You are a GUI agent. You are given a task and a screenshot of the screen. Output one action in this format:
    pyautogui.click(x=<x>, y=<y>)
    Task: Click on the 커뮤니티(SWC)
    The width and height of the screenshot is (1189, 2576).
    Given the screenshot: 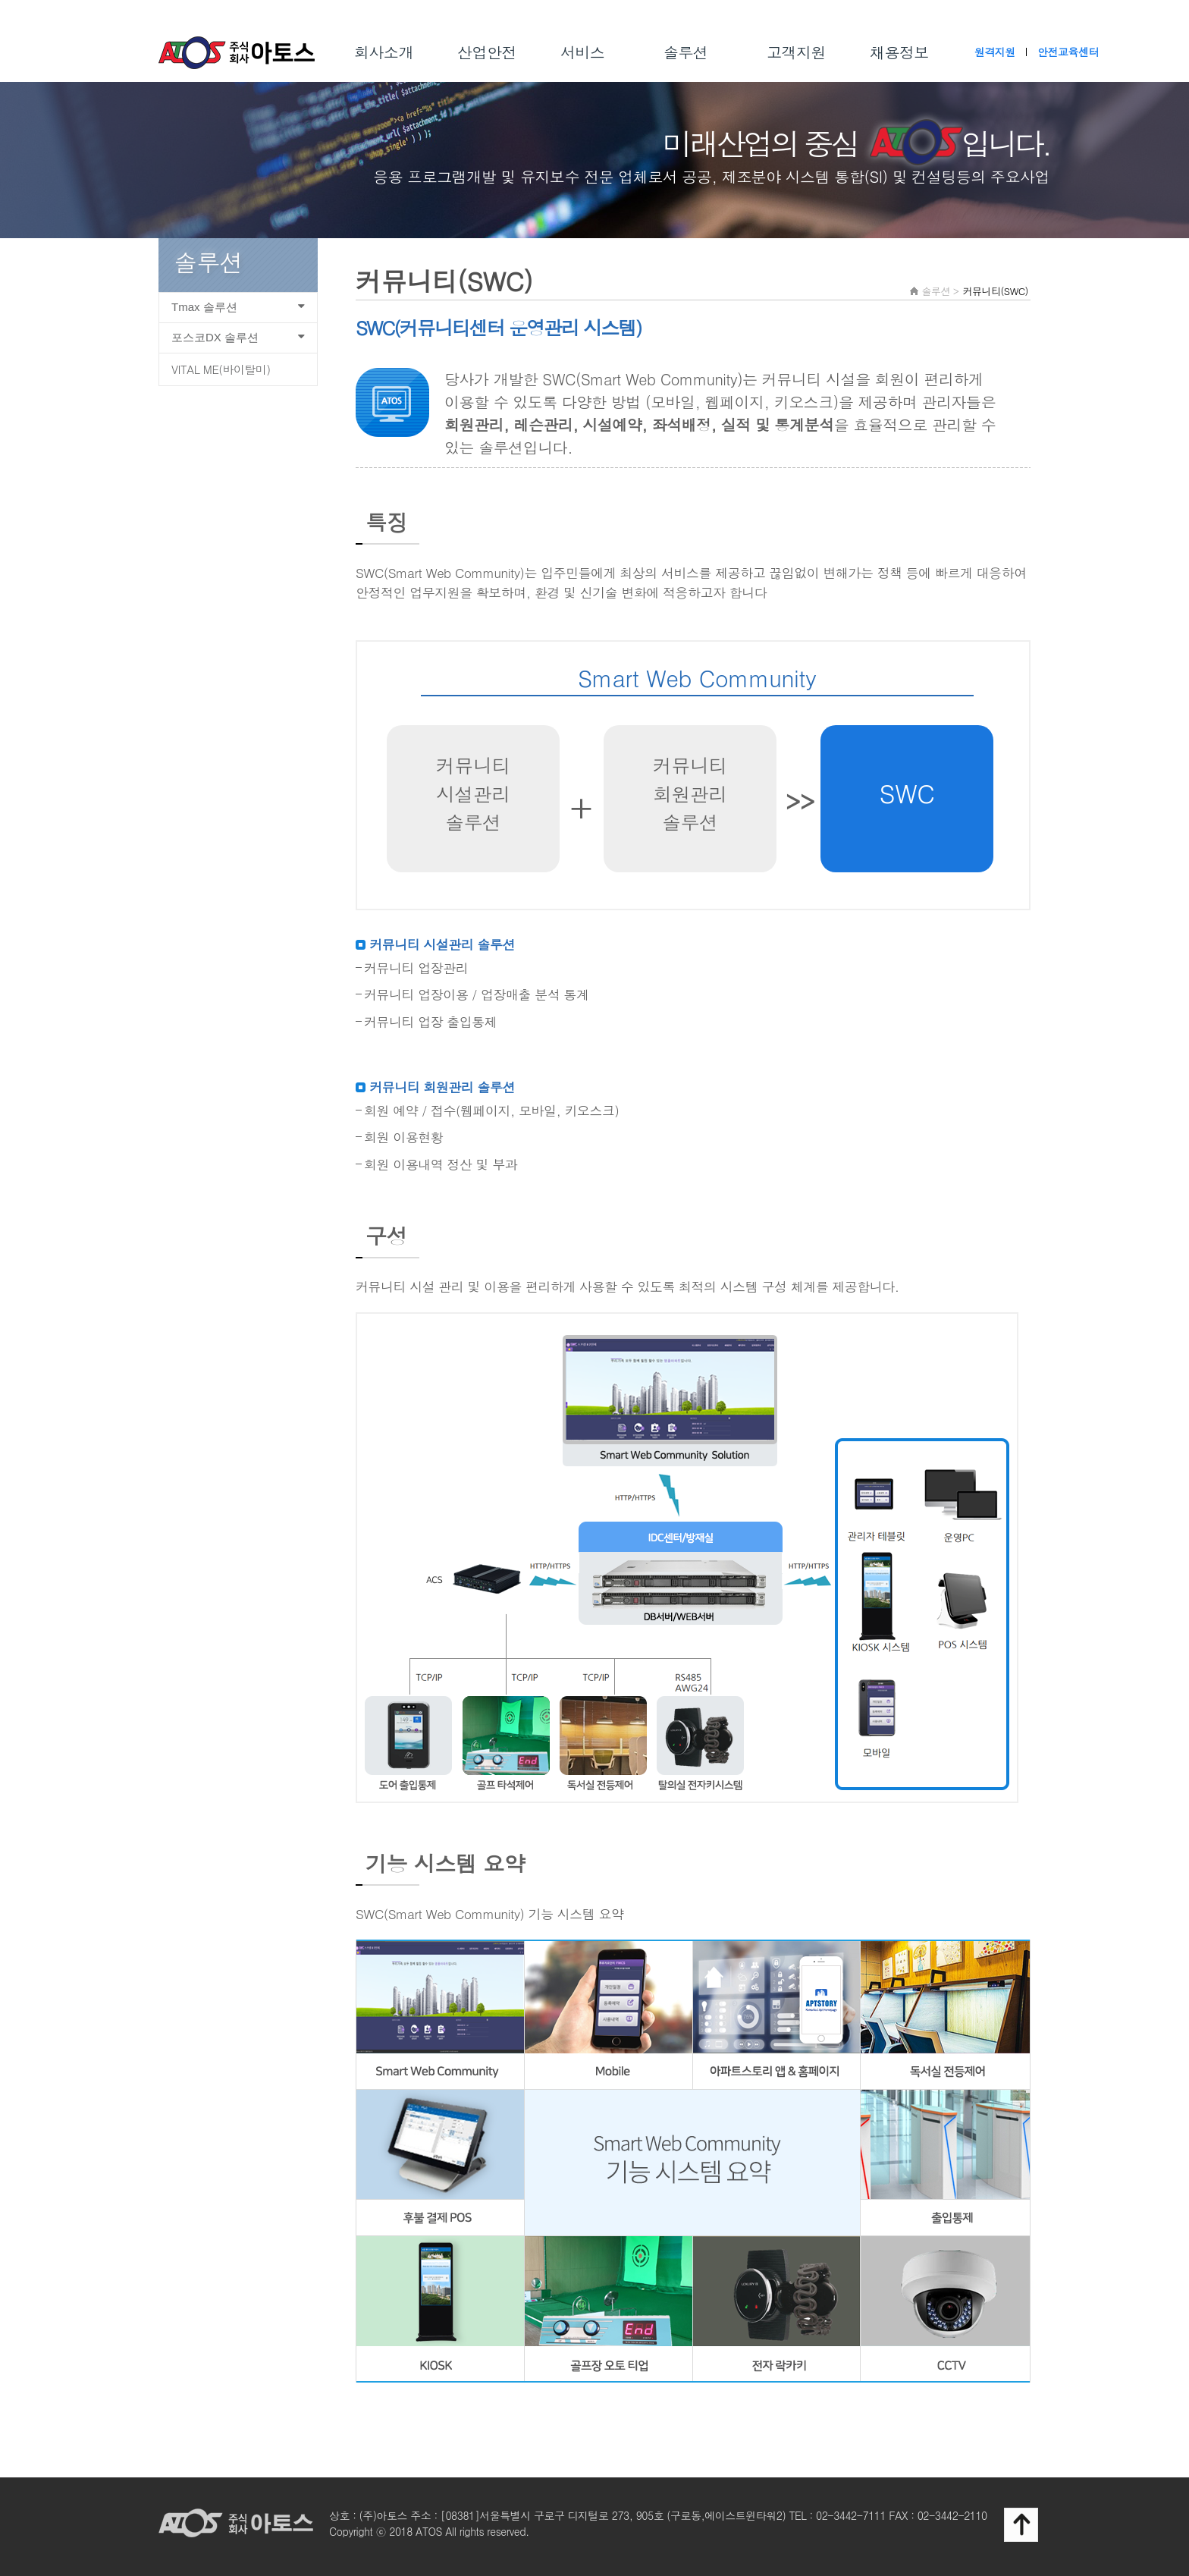 What is the action you would take?
    pyautogui.click(x=995, y=291)
    